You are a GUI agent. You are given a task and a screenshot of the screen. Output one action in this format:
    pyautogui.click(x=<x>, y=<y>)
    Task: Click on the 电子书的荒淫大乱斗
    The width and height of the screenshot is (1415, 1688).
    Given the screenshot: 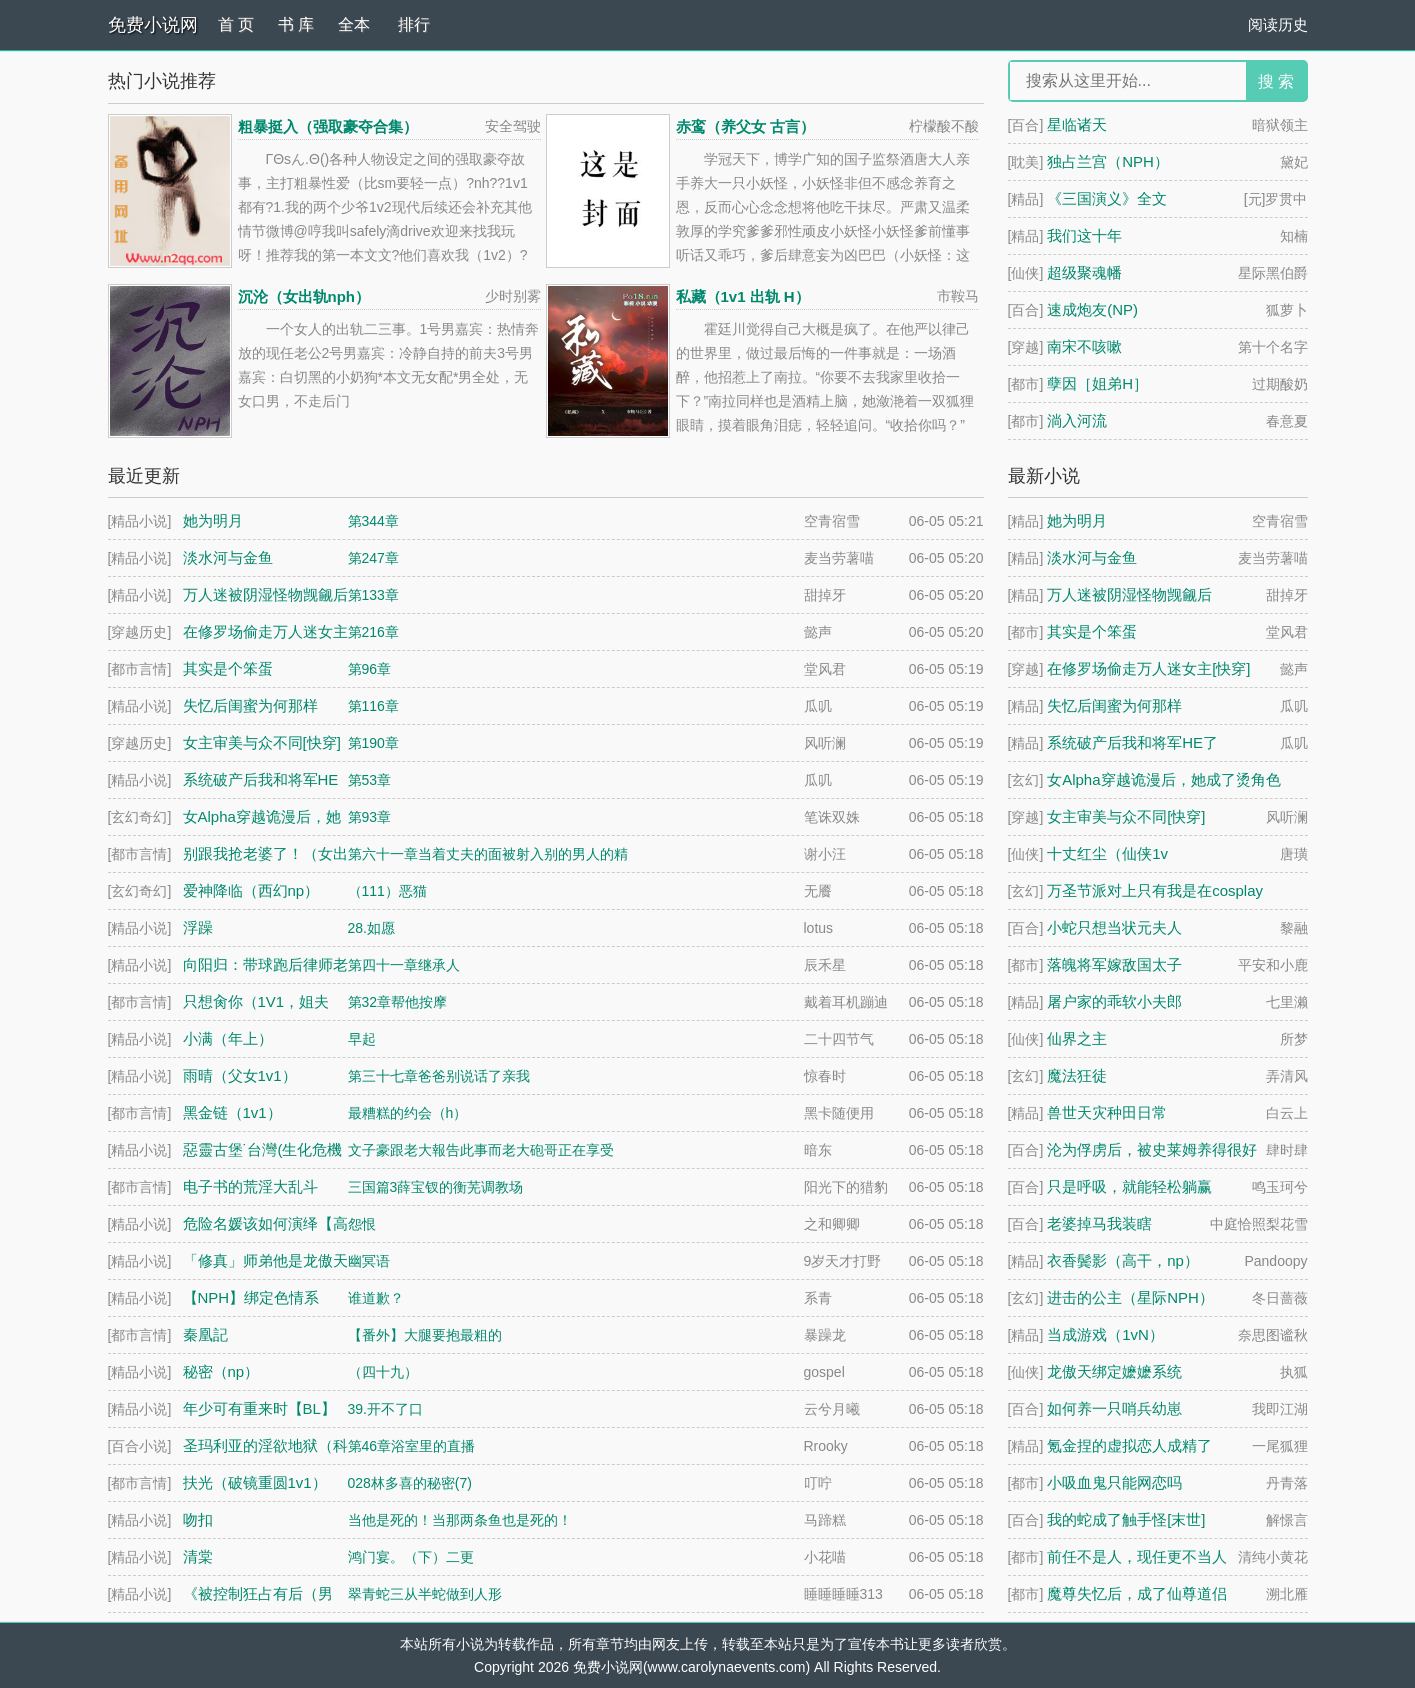 What is the action you would take?
    pyautogui.click(x=250, y=1187)
    